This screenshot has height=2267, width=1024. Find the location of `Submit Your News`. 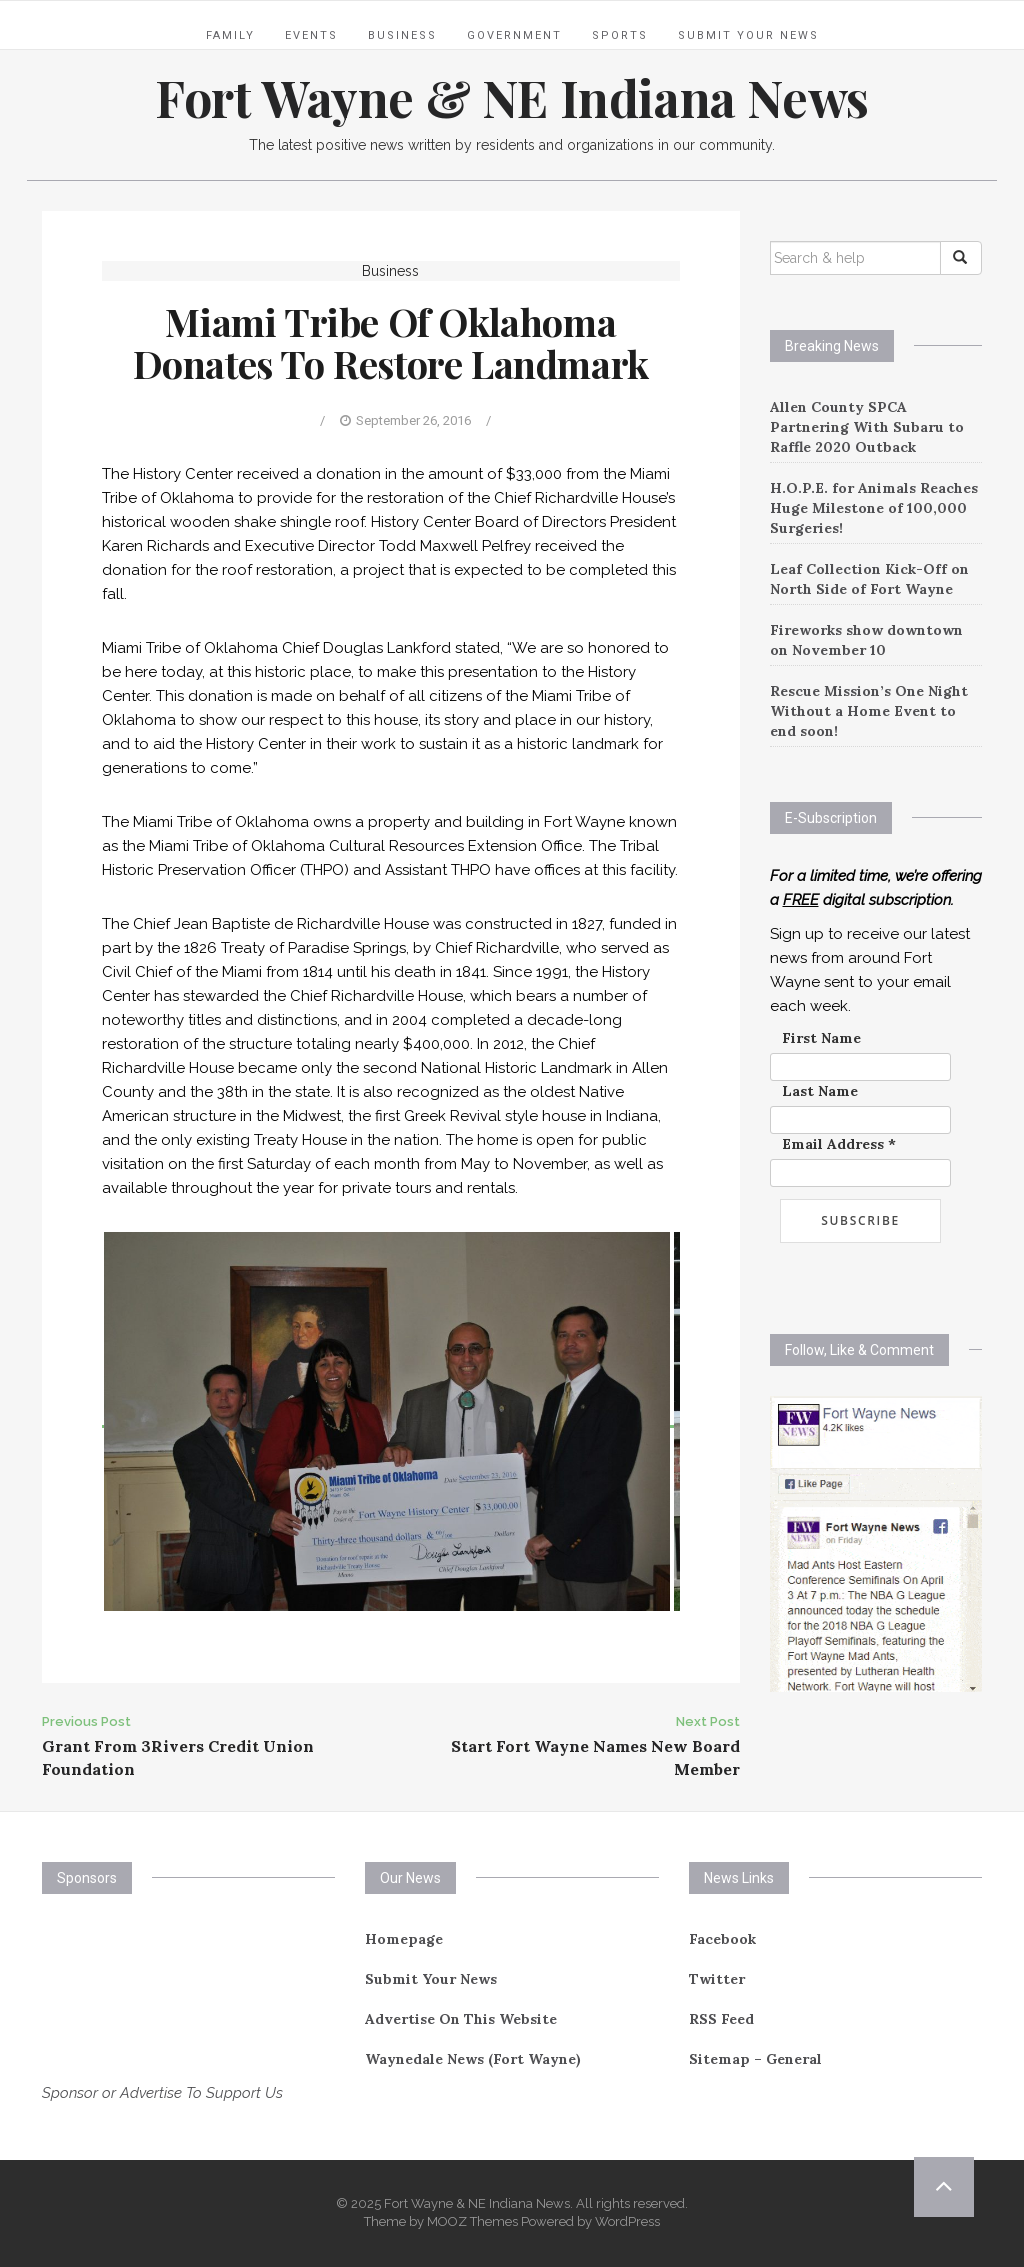

Submit Your News is located at coordinates (748, 35).